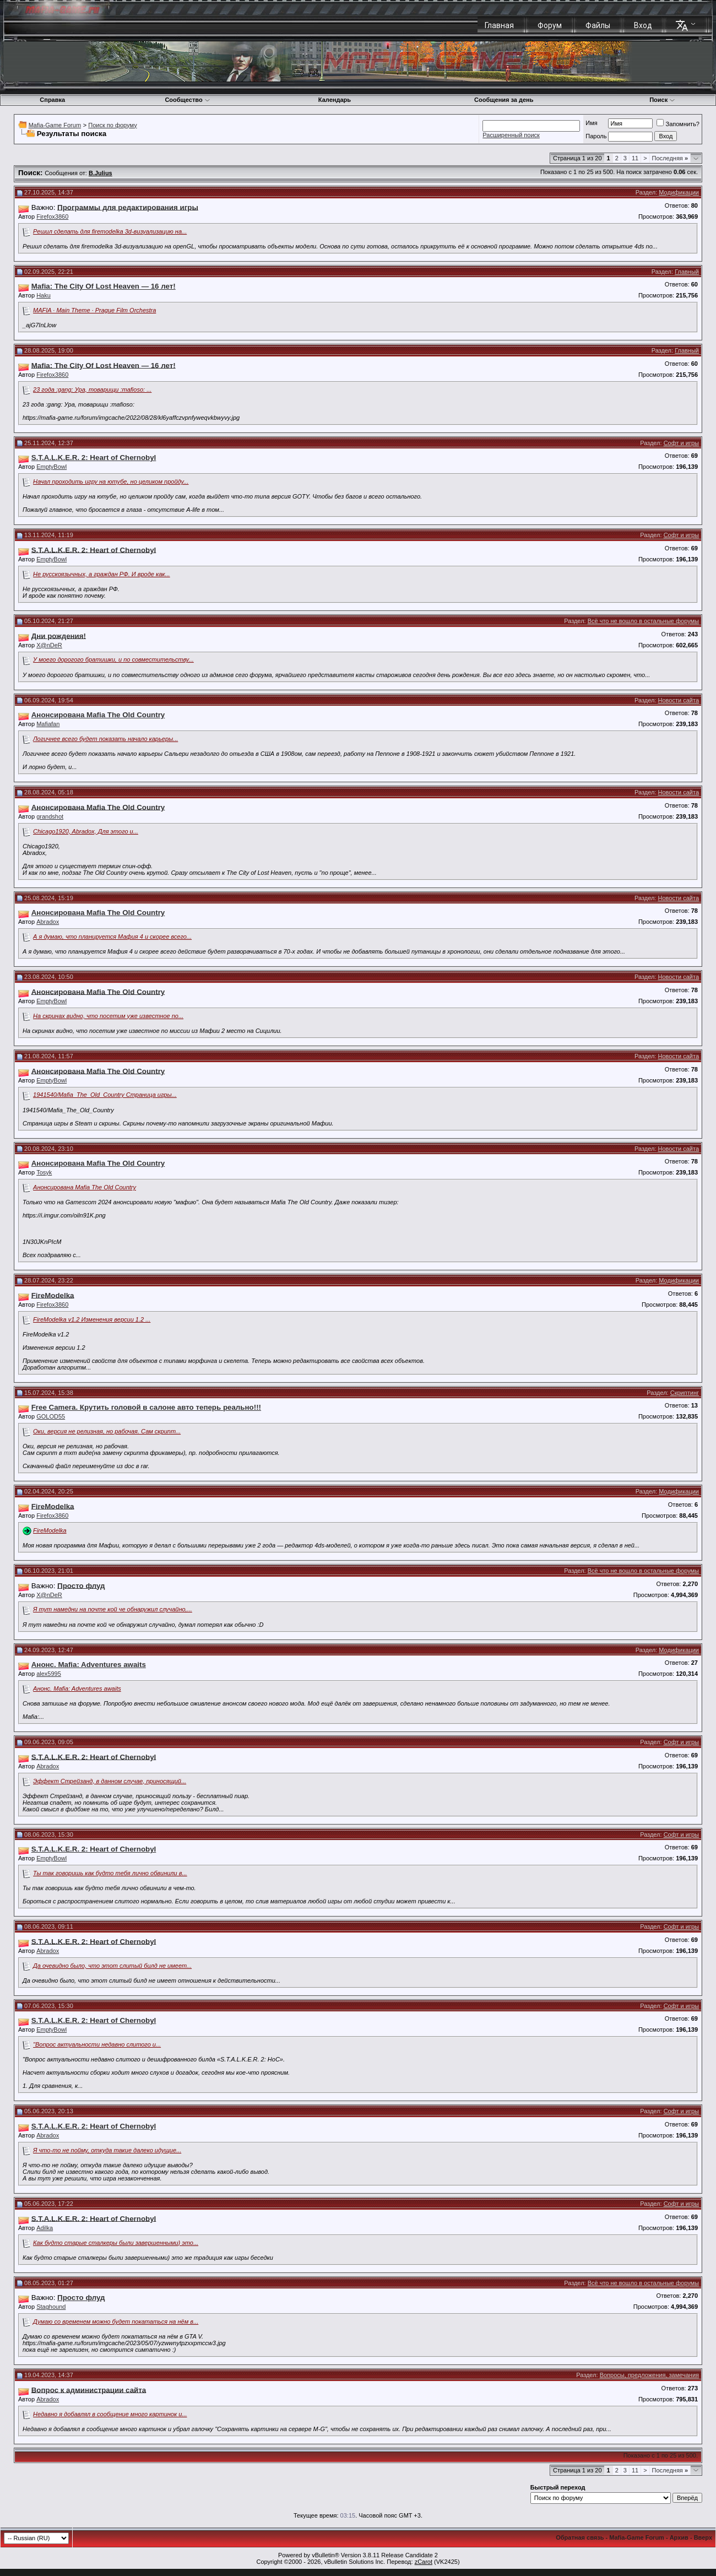 This screenshot has width=716, height=2576. I want to click on EmptyBowl, so click(51, 466).